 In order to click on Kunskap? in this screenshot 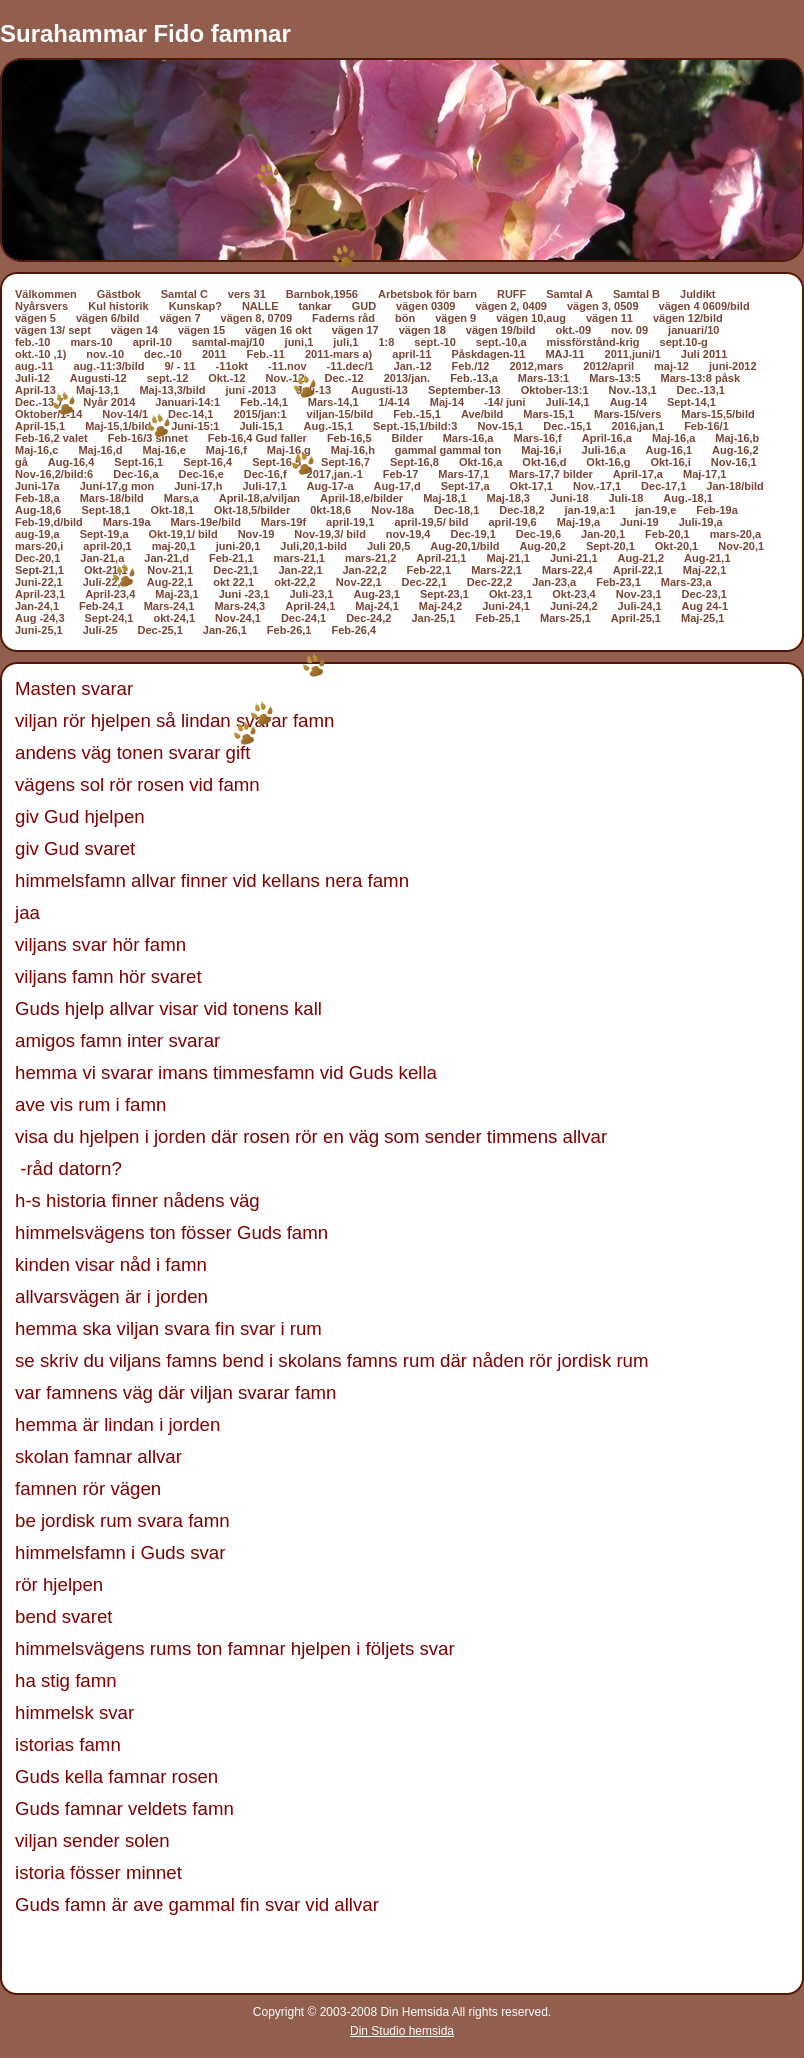, I will do `click(195, 306)`.